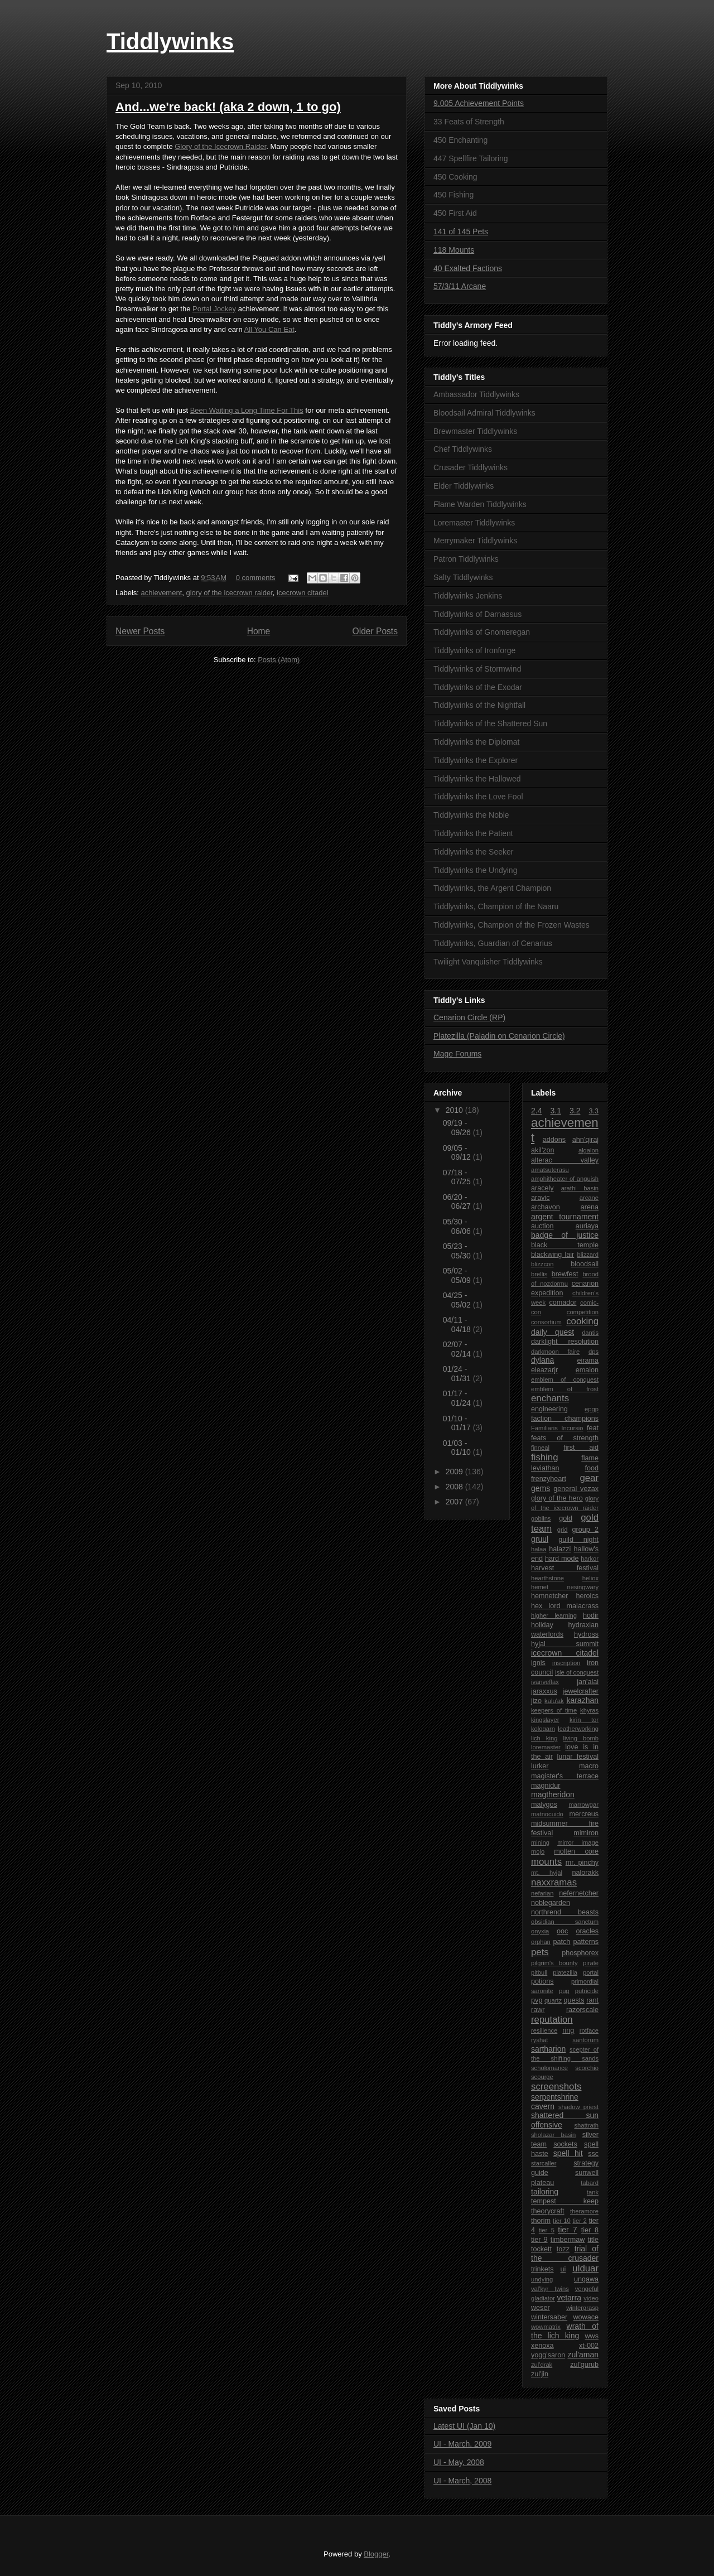 Image resolution: width=714 pixels, height=2576 pixels. I want to click on ivanveflax, so click(545, 1681).